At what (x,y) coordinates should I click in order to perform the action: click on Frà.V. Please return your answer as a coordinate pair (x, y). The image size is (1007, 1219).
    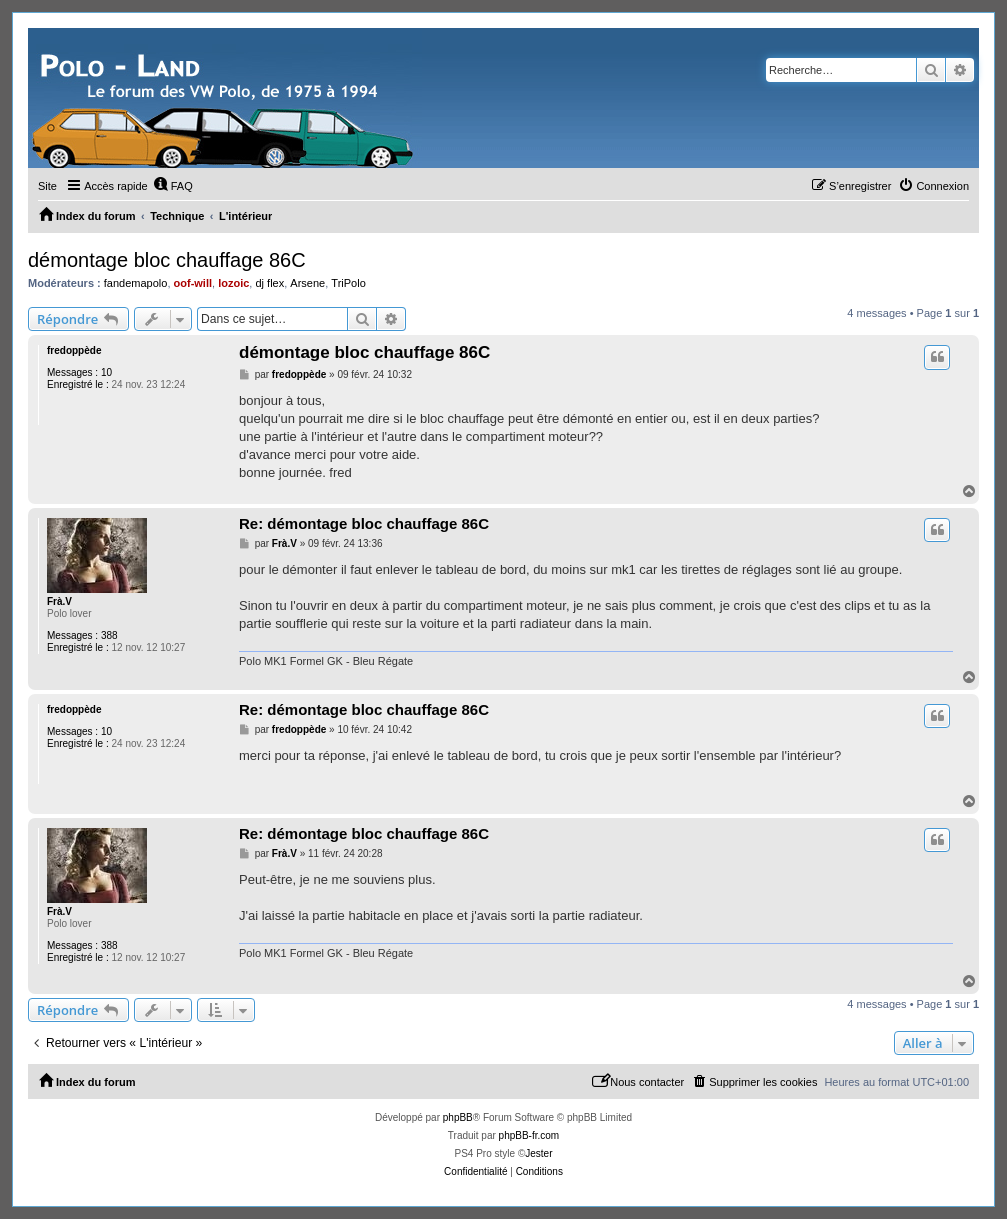
    Looking at the image, I should click on (59, 601).